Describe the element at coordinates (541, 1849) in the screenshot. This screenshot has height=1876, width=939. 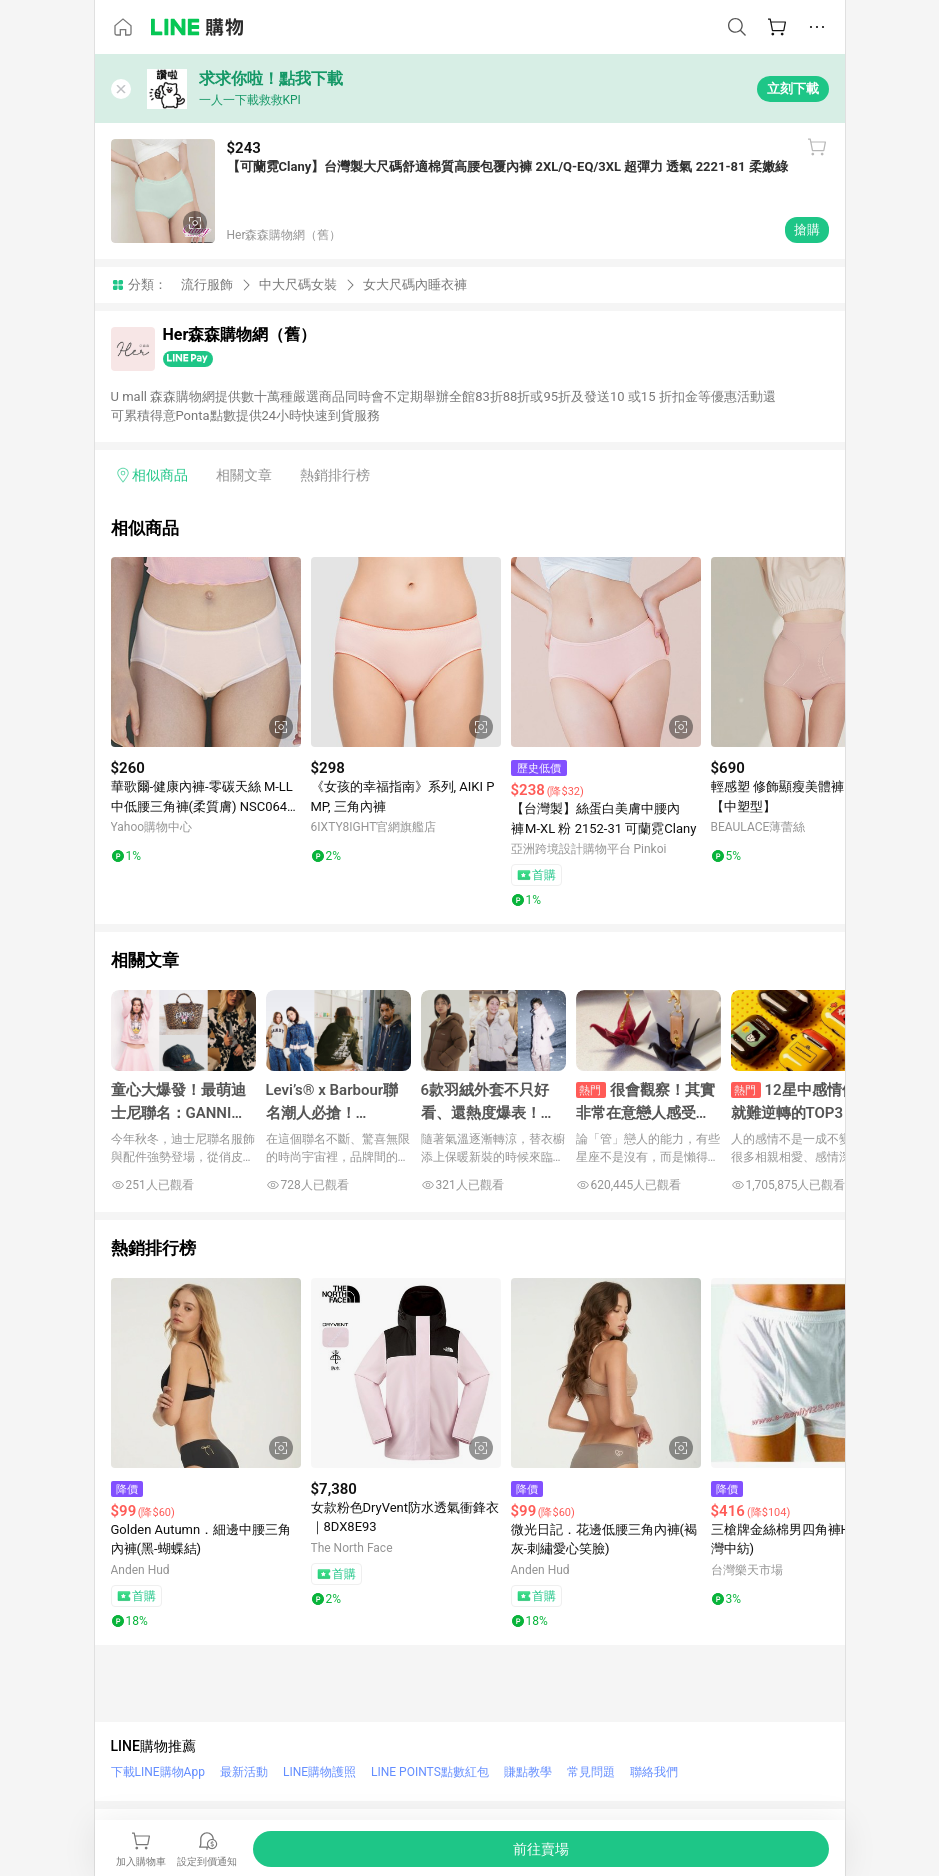
I see `[購買連結]` at that location.